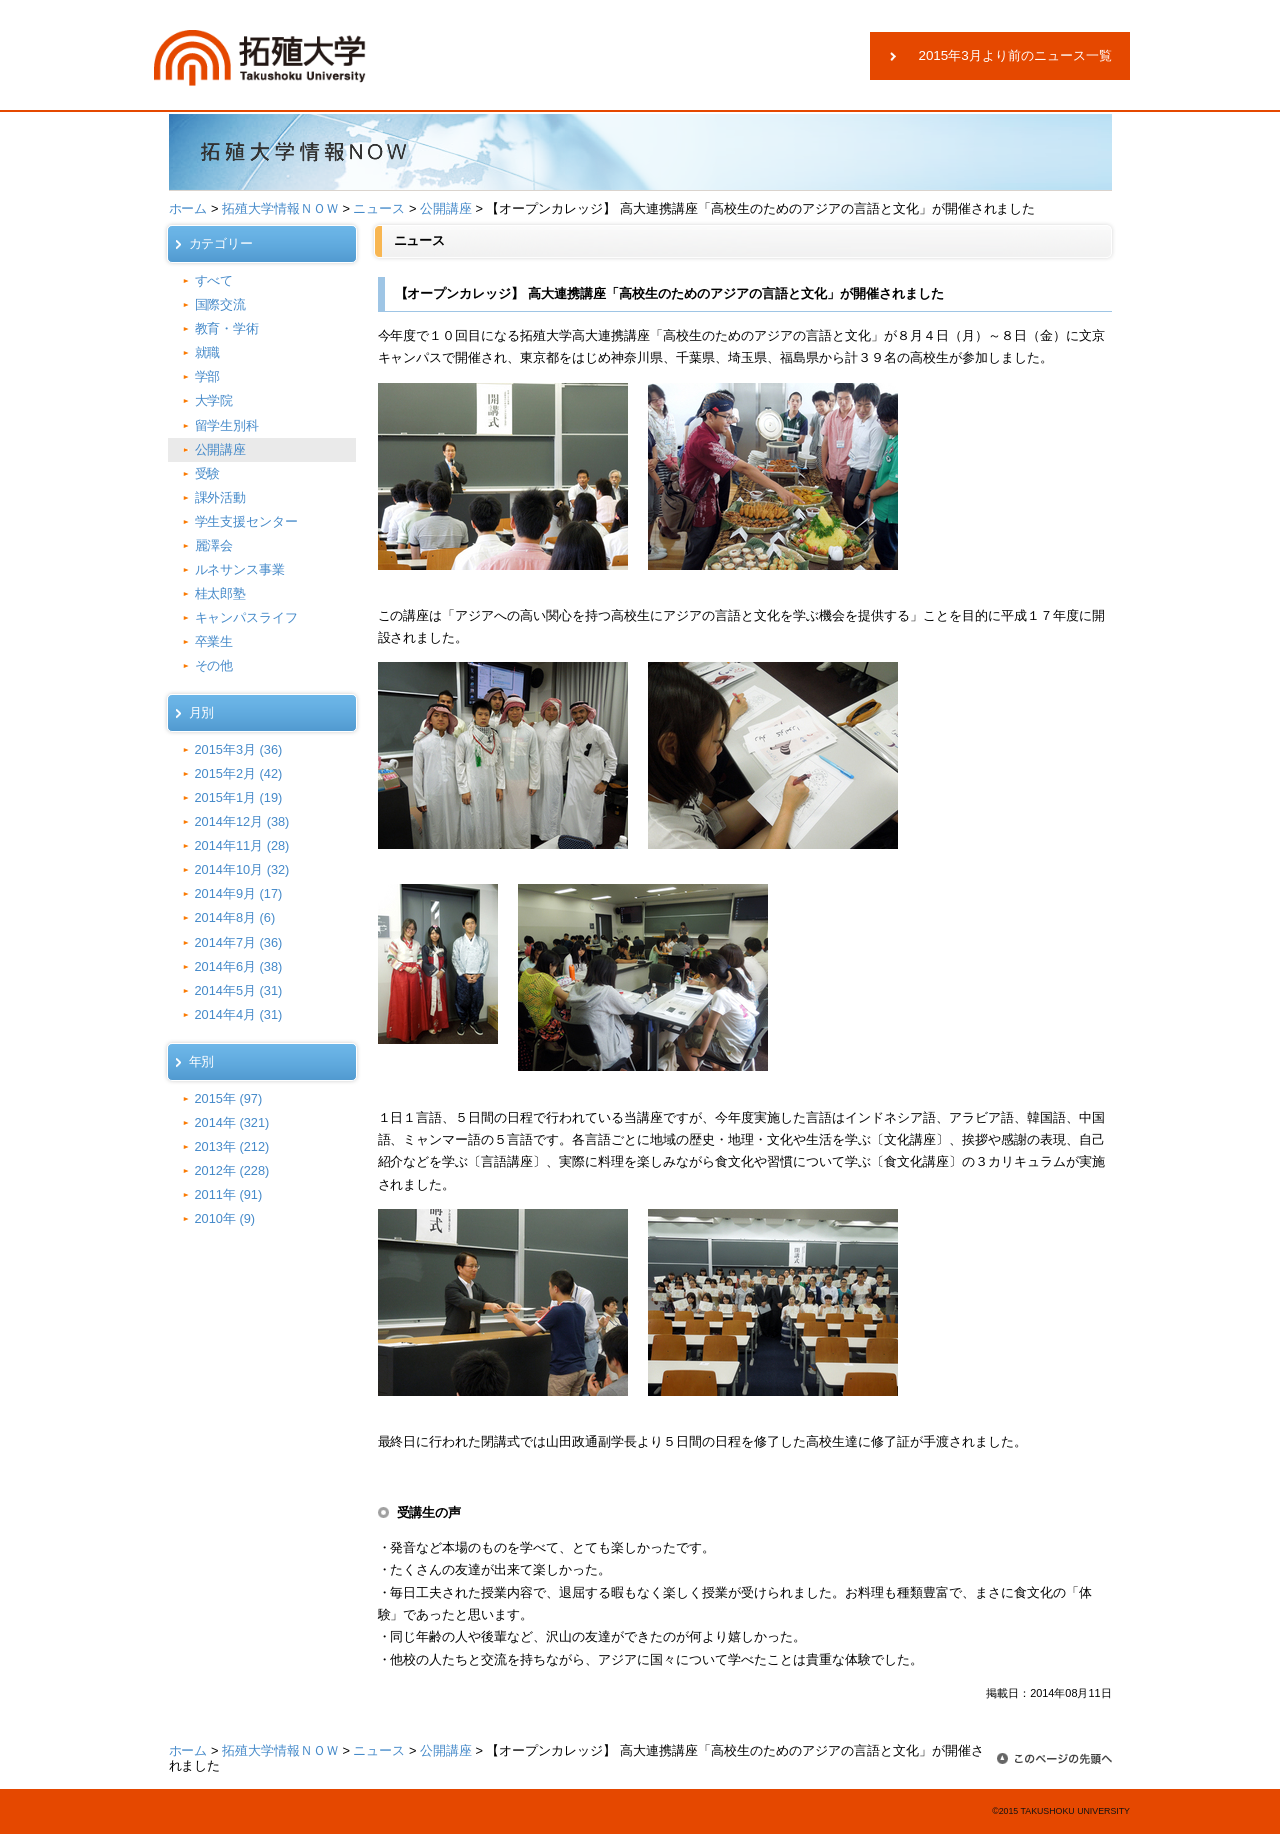 This screenshot has width=1280, height=1834. Describe the element at coordinates (239, 942) in the screenshot. I see `2014年7月 (36)` at that location.